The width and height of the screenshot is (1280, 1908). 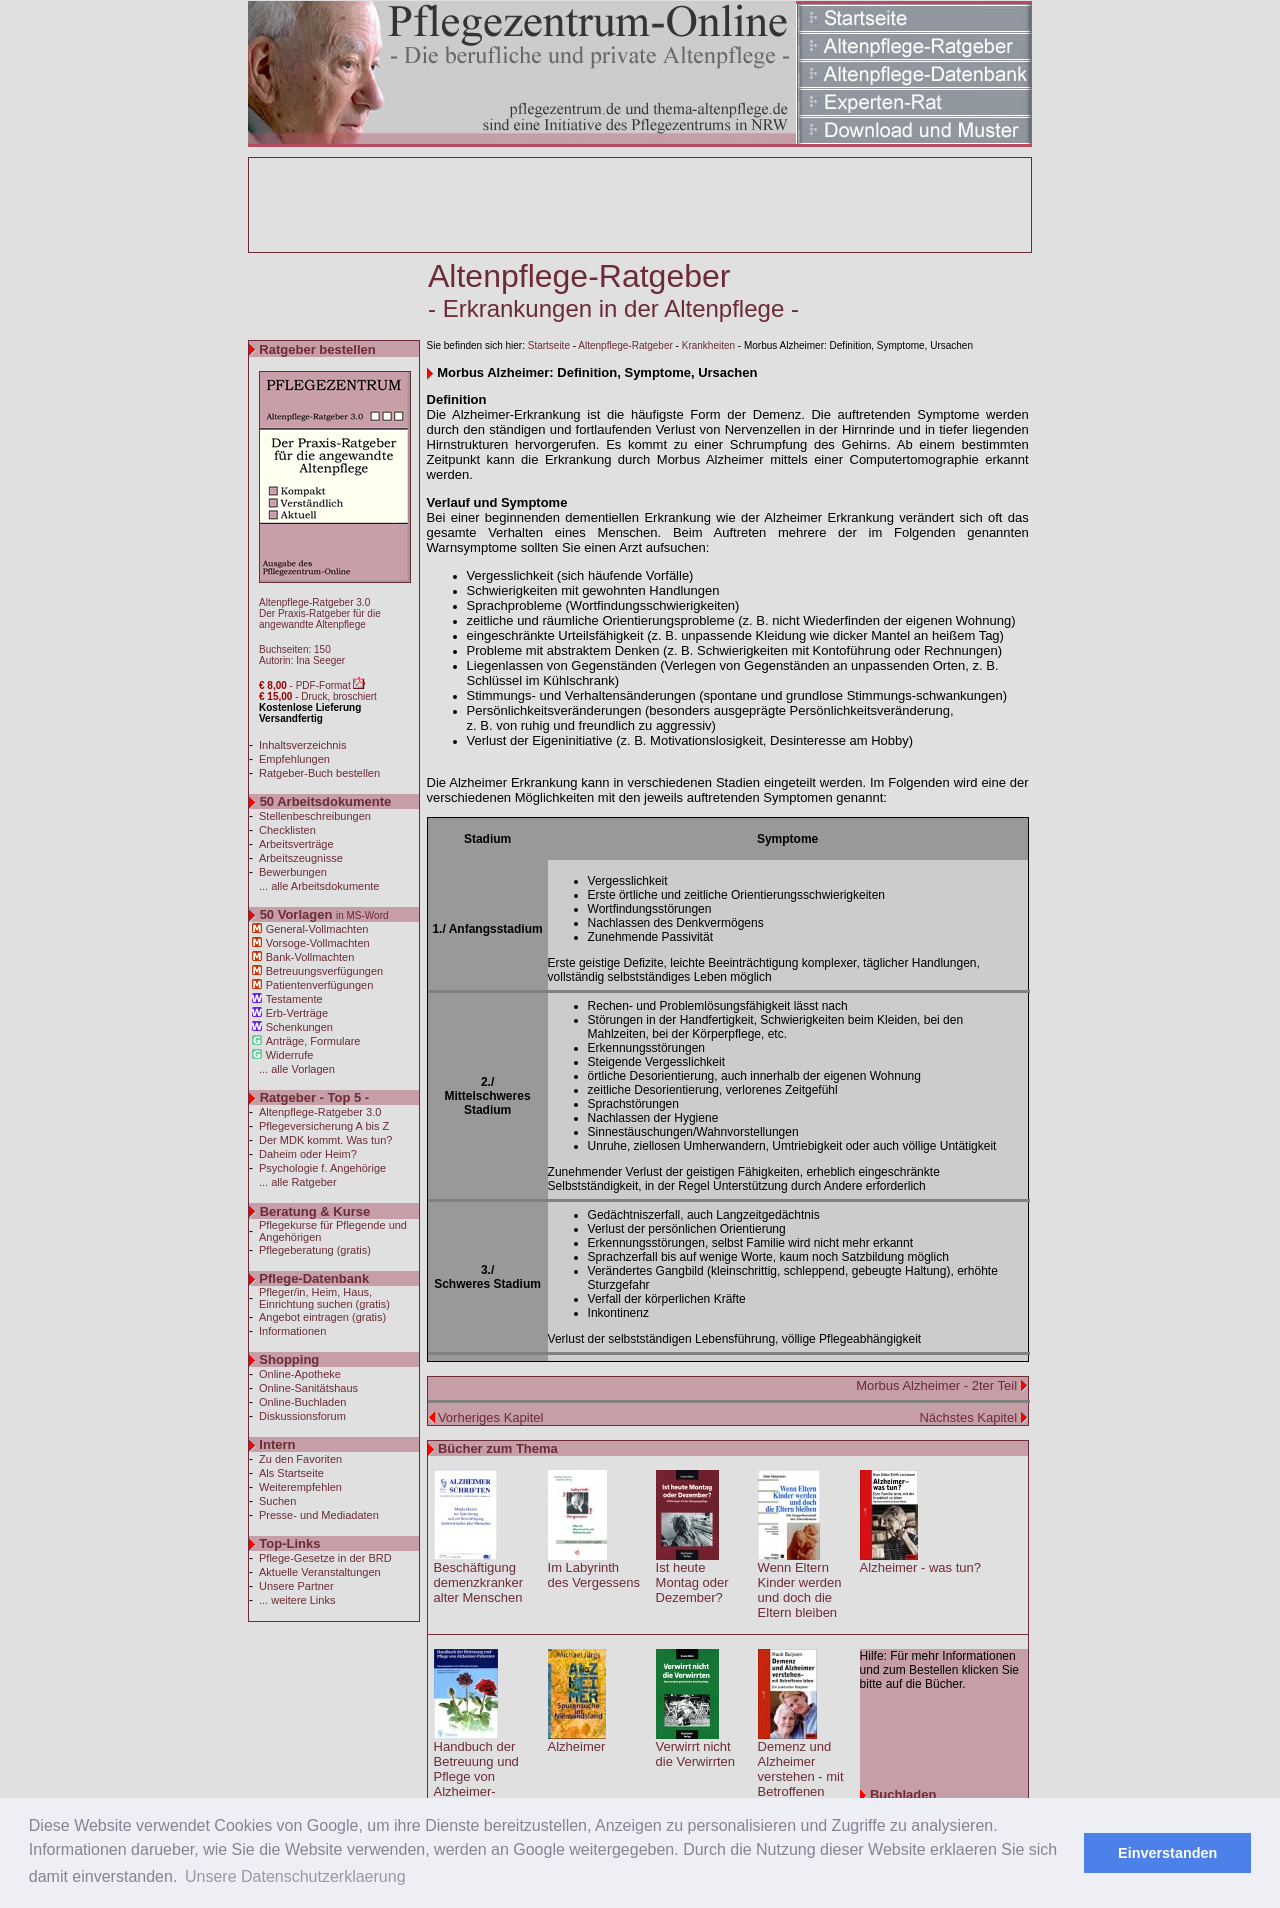 I want to click on Betreuungsverfügungen, so click(x=324, y=971).